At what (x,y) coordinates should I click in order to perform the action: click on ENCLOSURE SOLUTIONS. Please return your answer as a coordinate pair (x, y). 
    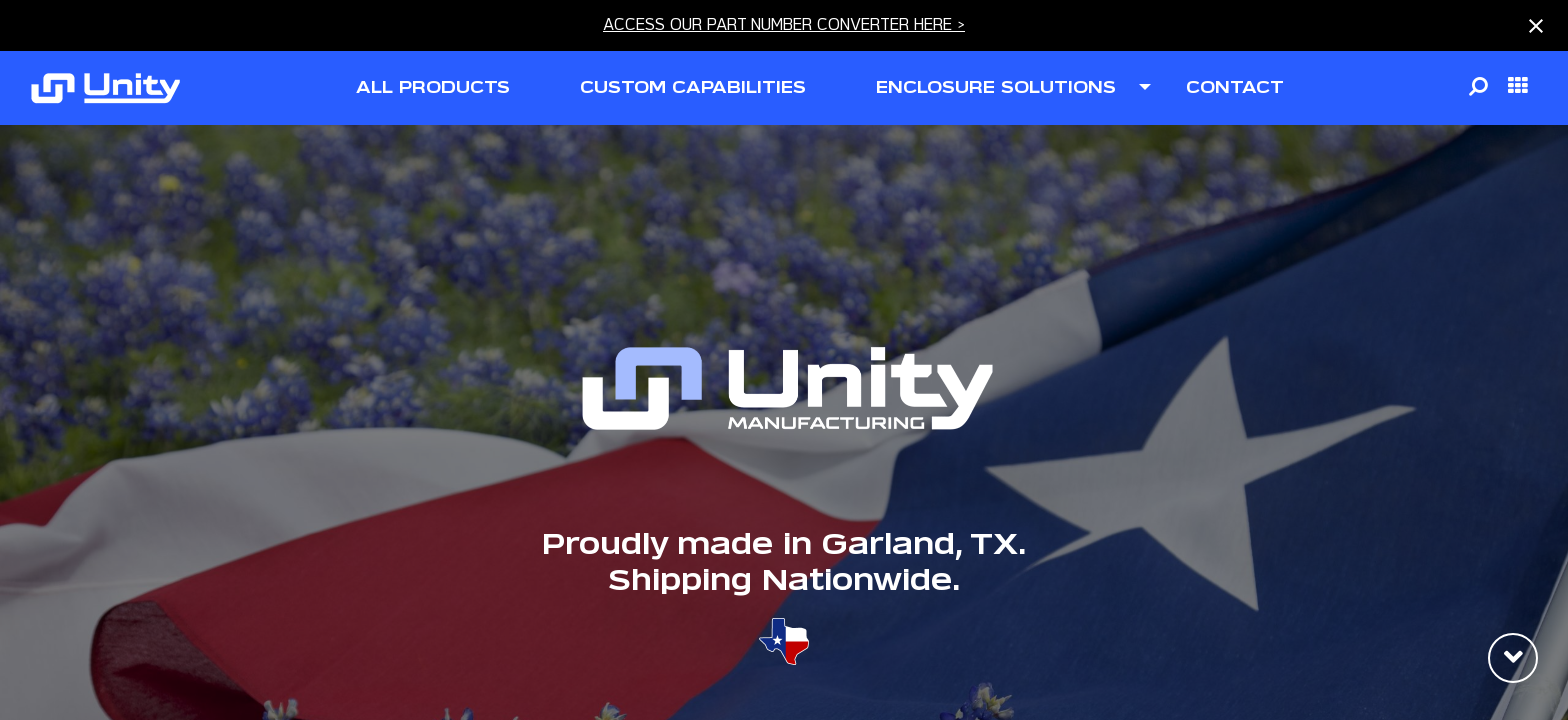
    Looking at the image, I should click on (996, 87).